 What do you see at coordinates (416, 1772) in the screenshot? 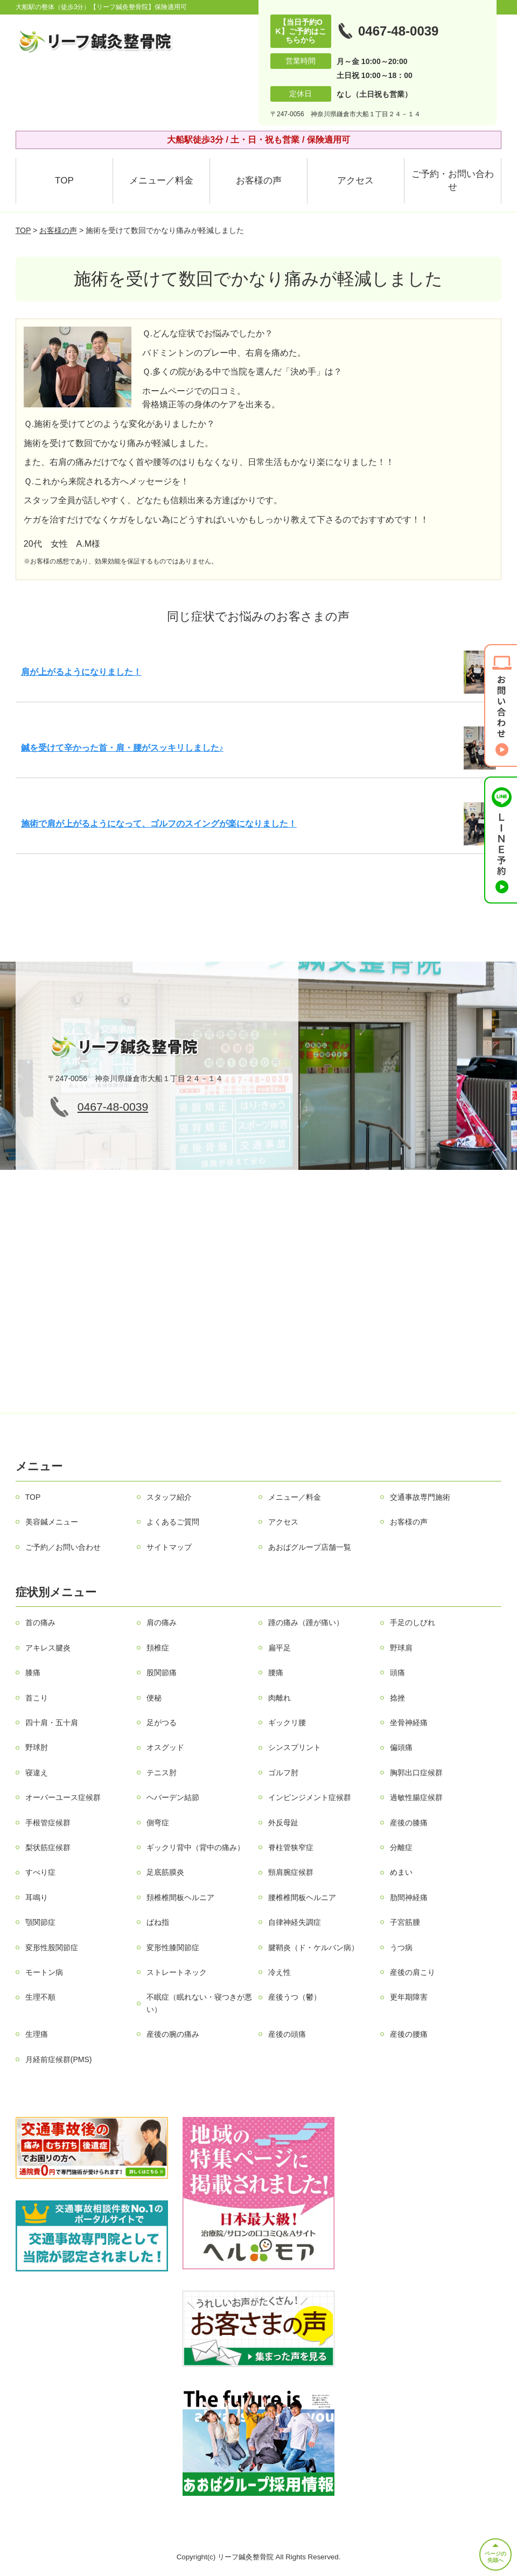
I see `胸郭出口症候群` at bounding box center [416, 1772].